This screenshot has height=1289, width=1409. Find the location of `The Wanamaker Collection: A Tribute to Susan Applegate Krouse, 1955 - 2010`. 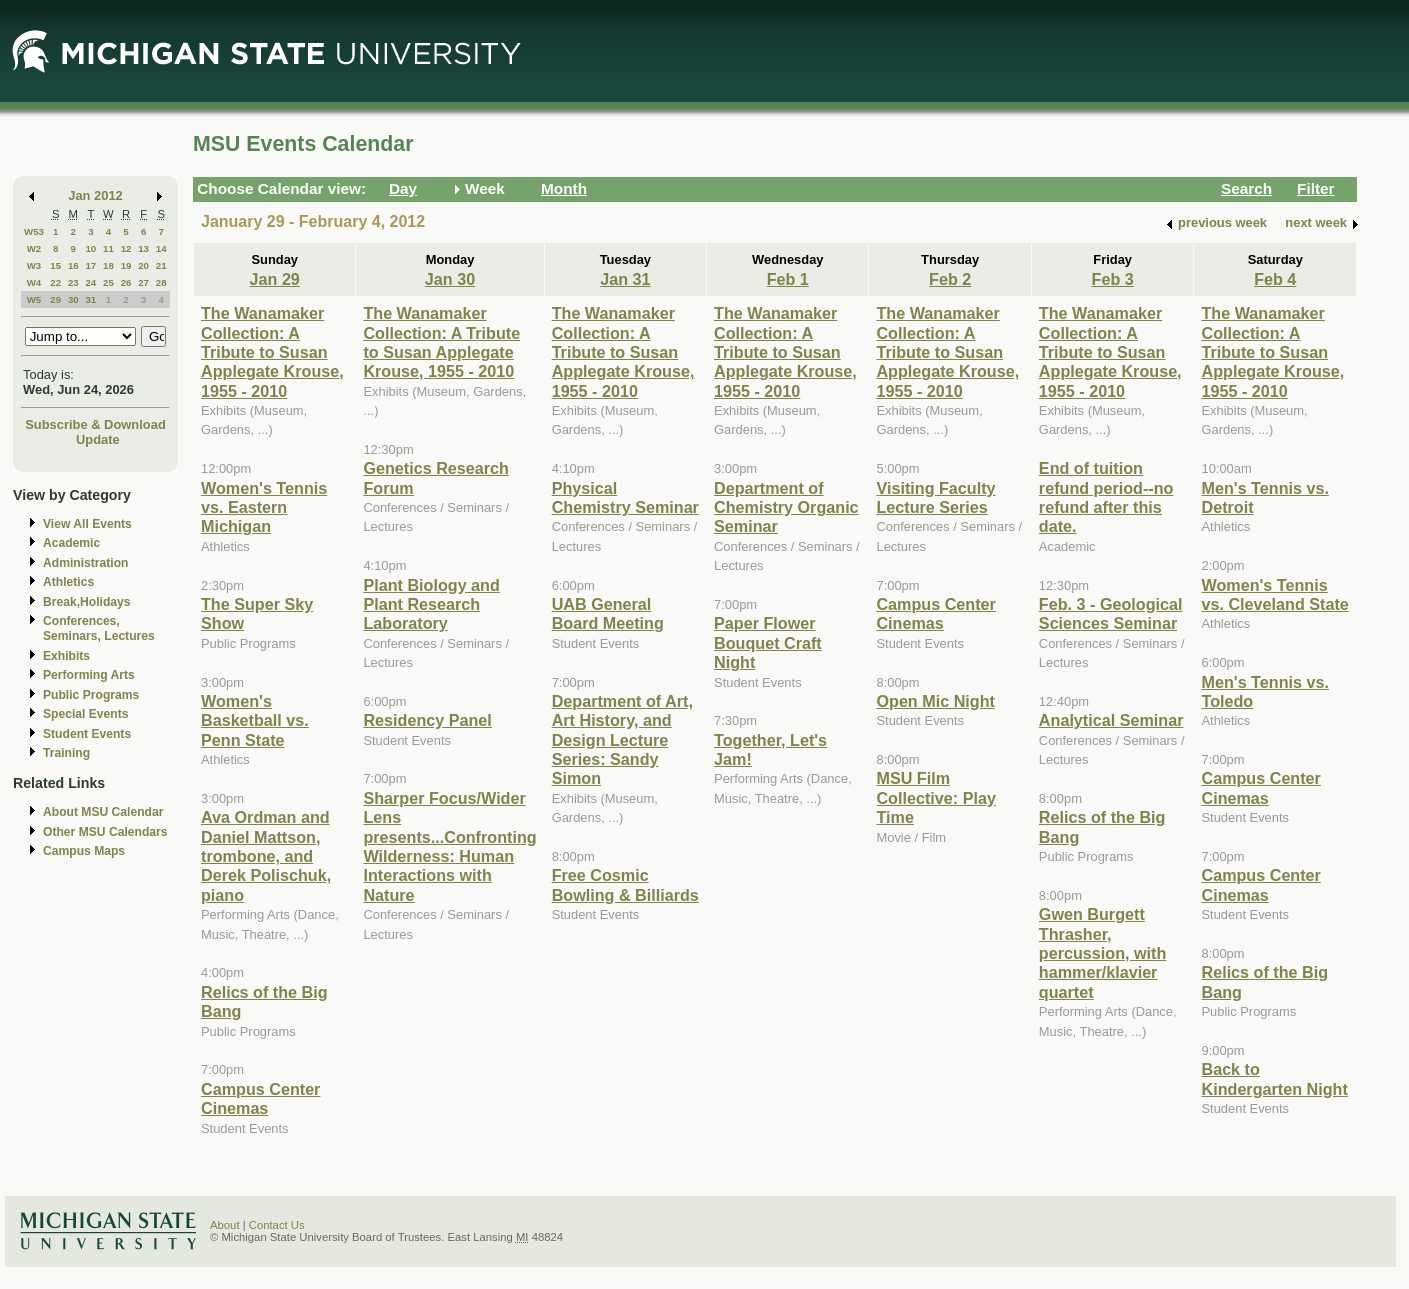

The Wanamaker Collection: A Tribute to Susan Applegate Krouse, 1955 - 2010 is located at coordinates (272, 352).